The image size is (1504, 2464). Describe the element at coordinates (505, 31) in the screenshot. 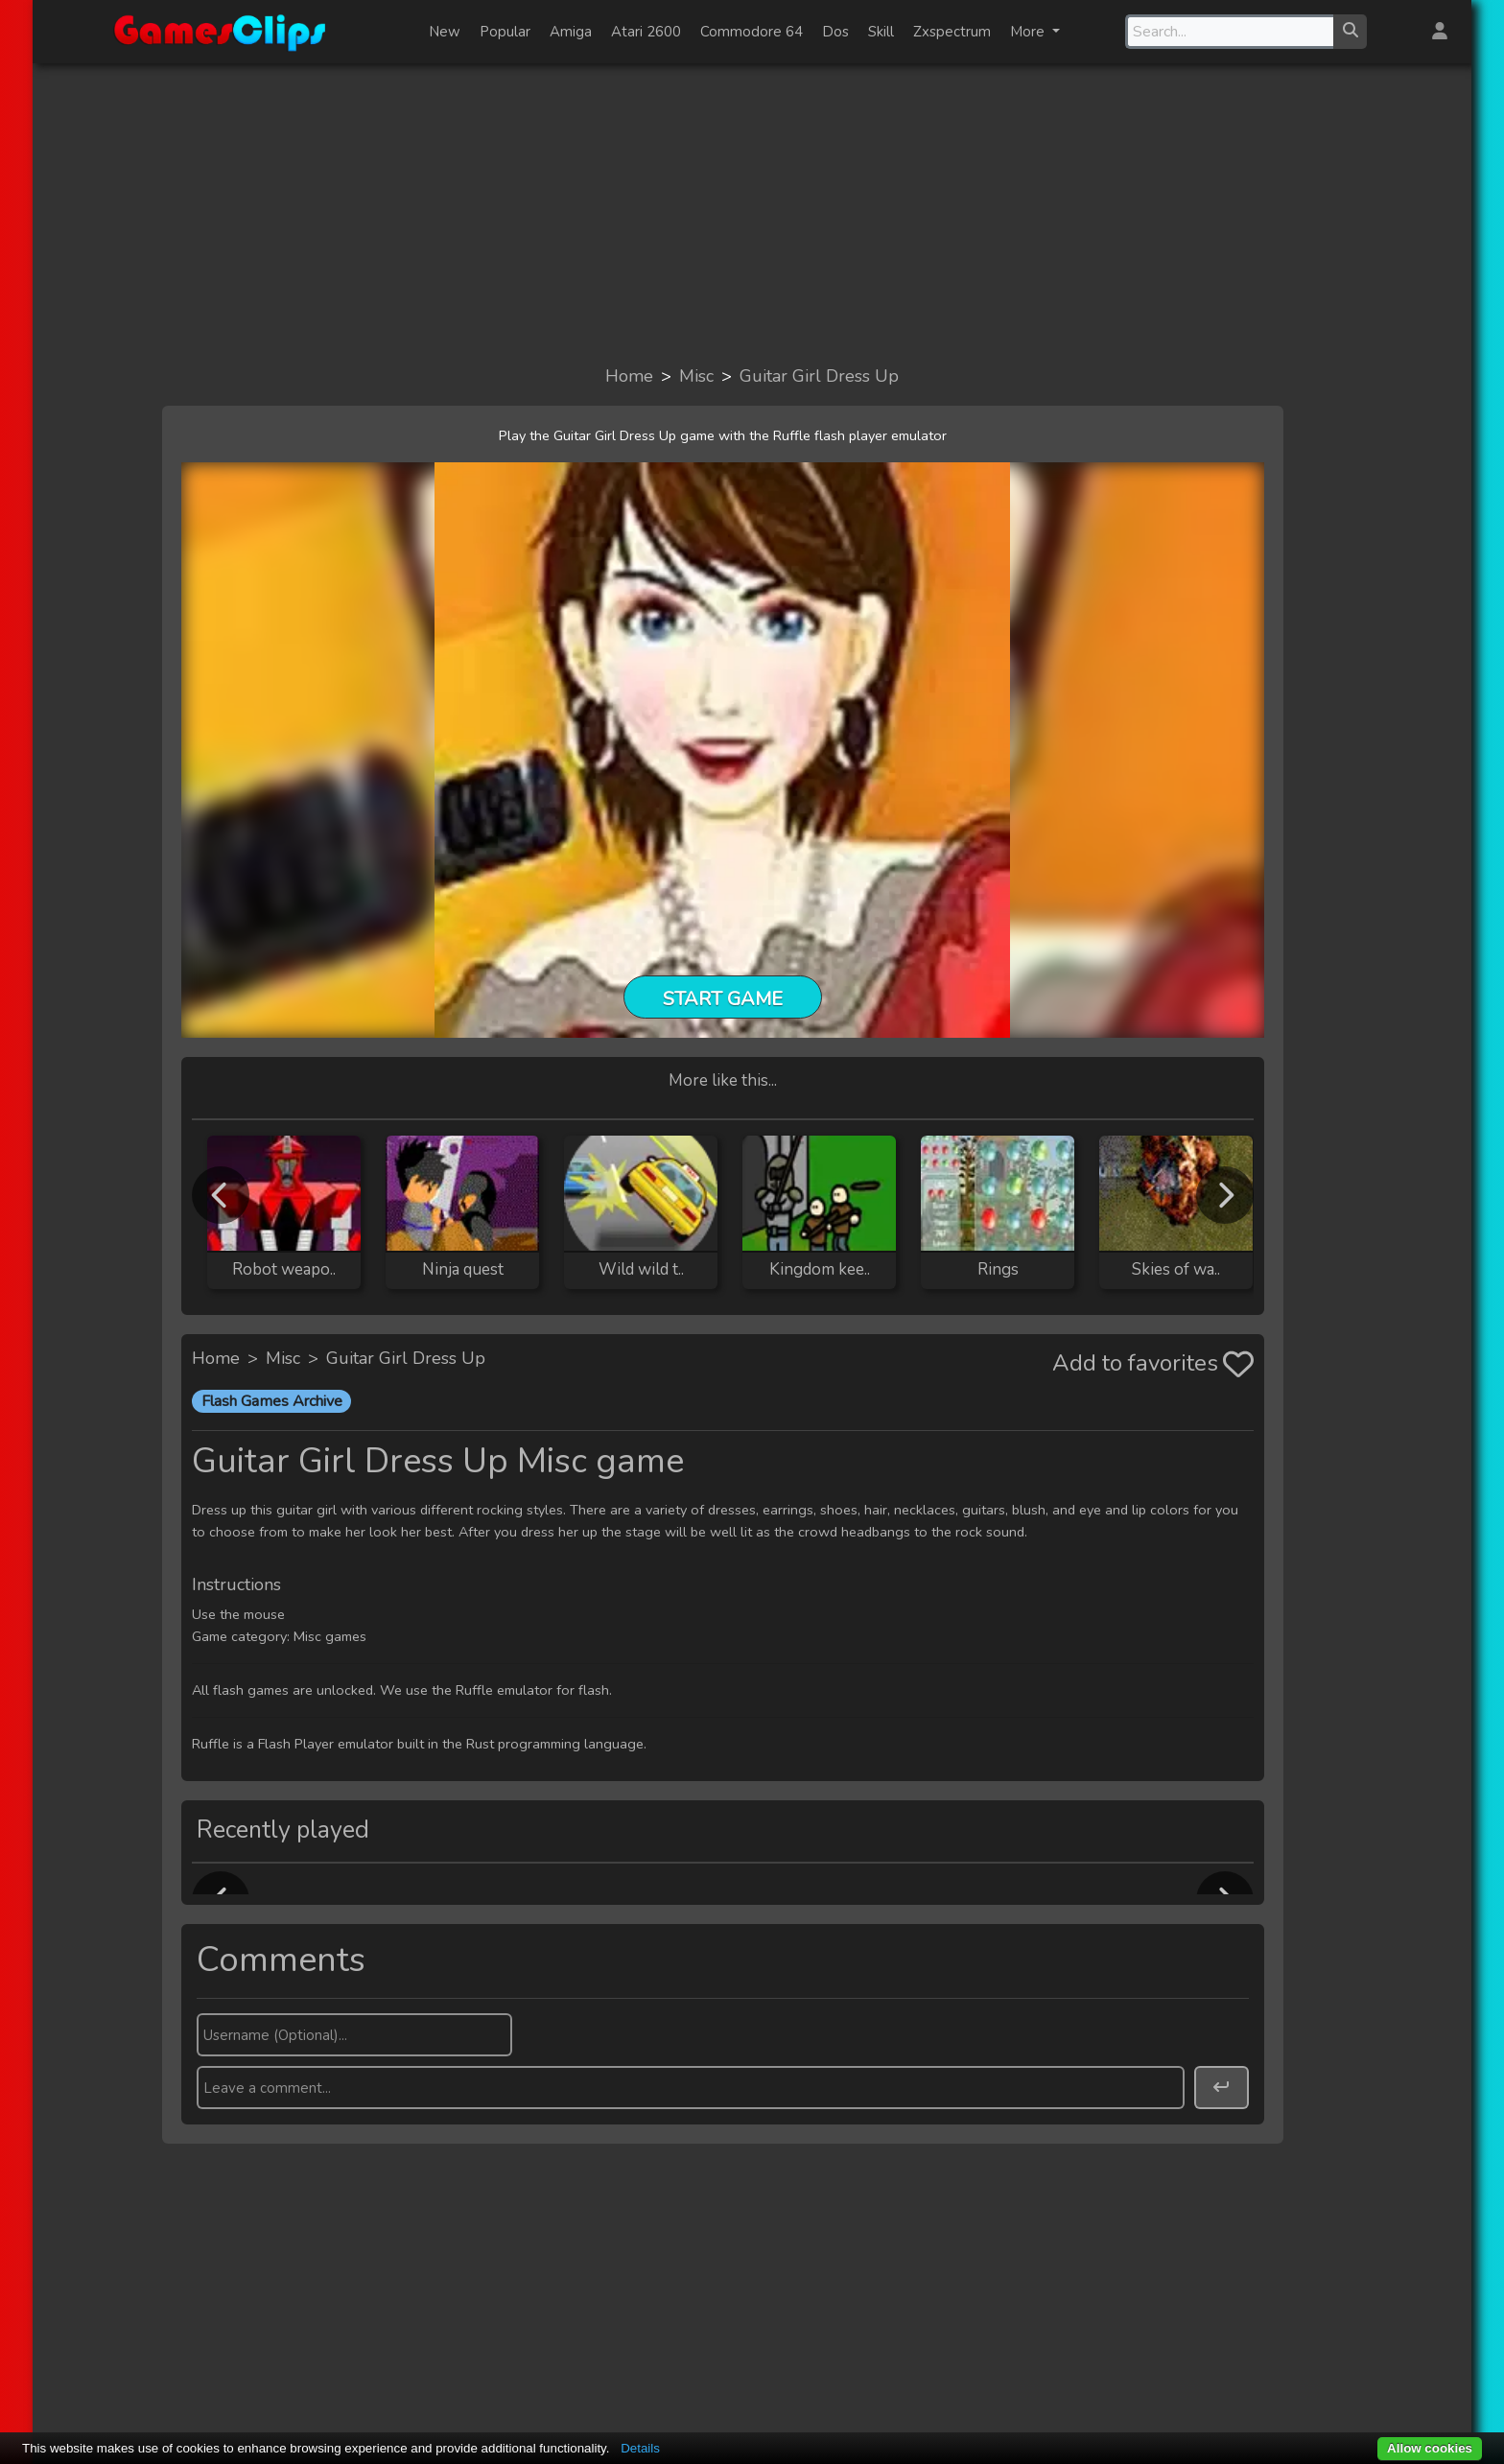

I see `Popular` at that location.